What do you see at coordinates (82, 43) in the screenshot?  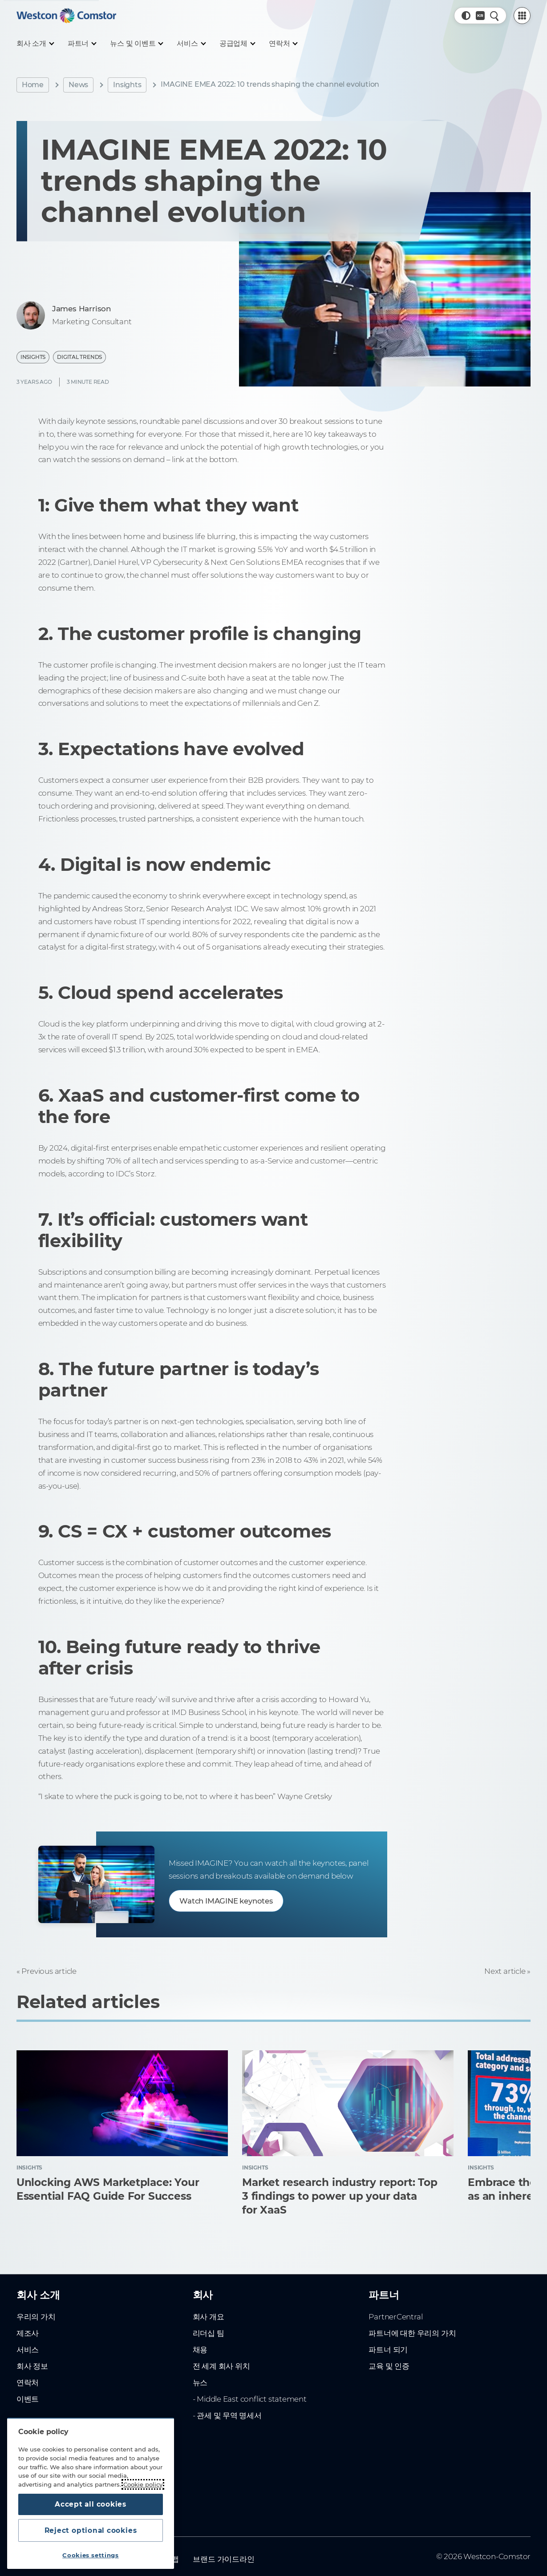 I see `[파트너]` at bounding box center [82, 43].